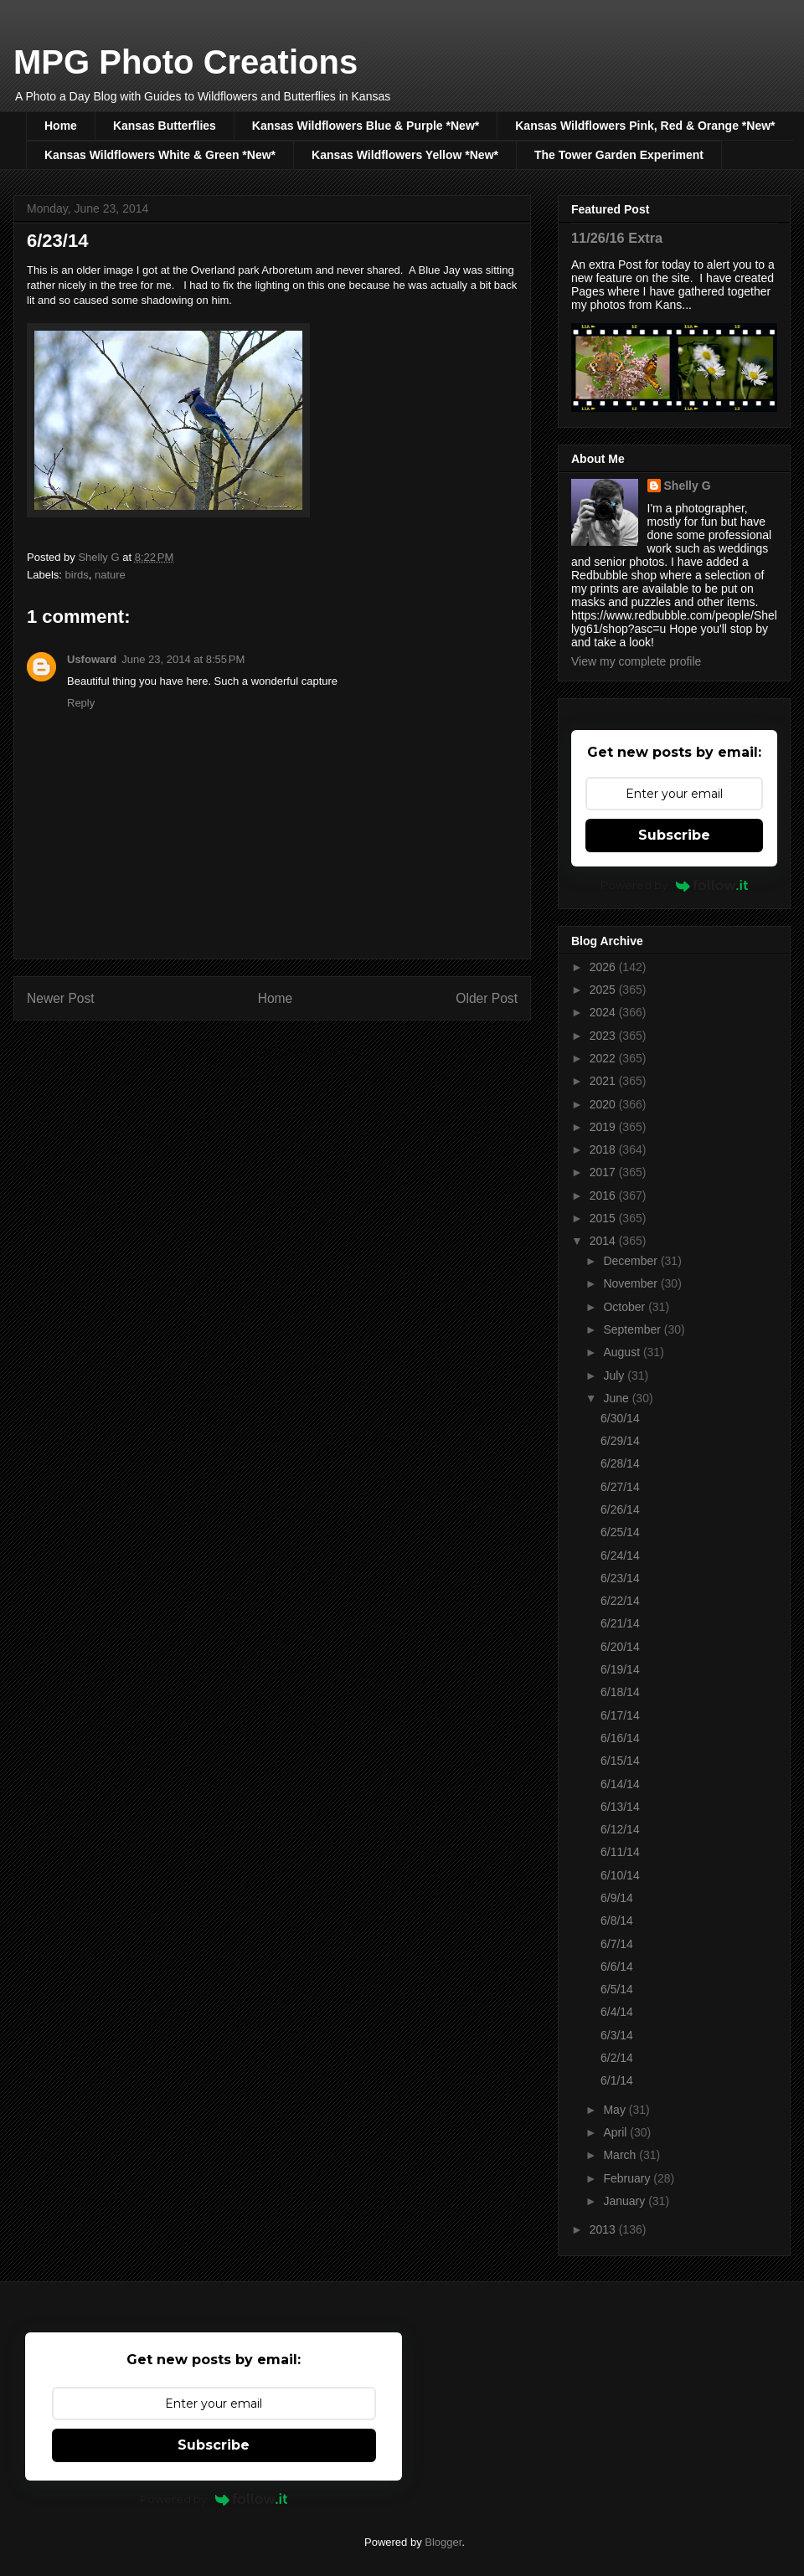 The height and width of the screenshot is (2576, 804). Describe the element at coordinates (620, 1463) in the screenshot. I see `6/28/14` at that location.